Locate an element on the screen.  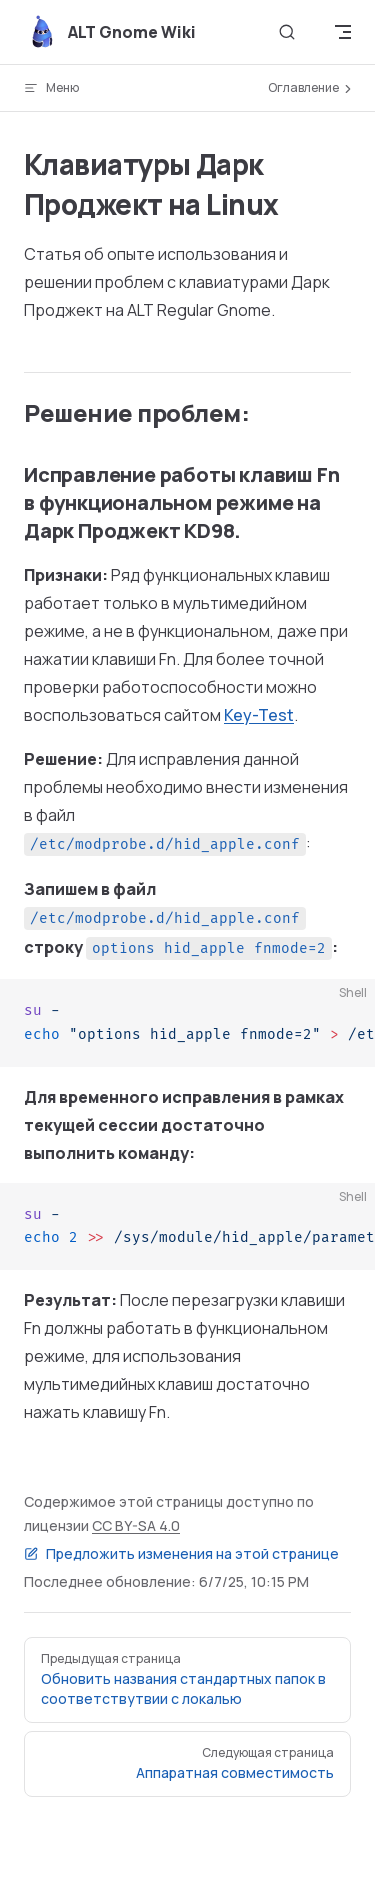
Предложить изменения на этой странице is located at coordinates (181, 1553).